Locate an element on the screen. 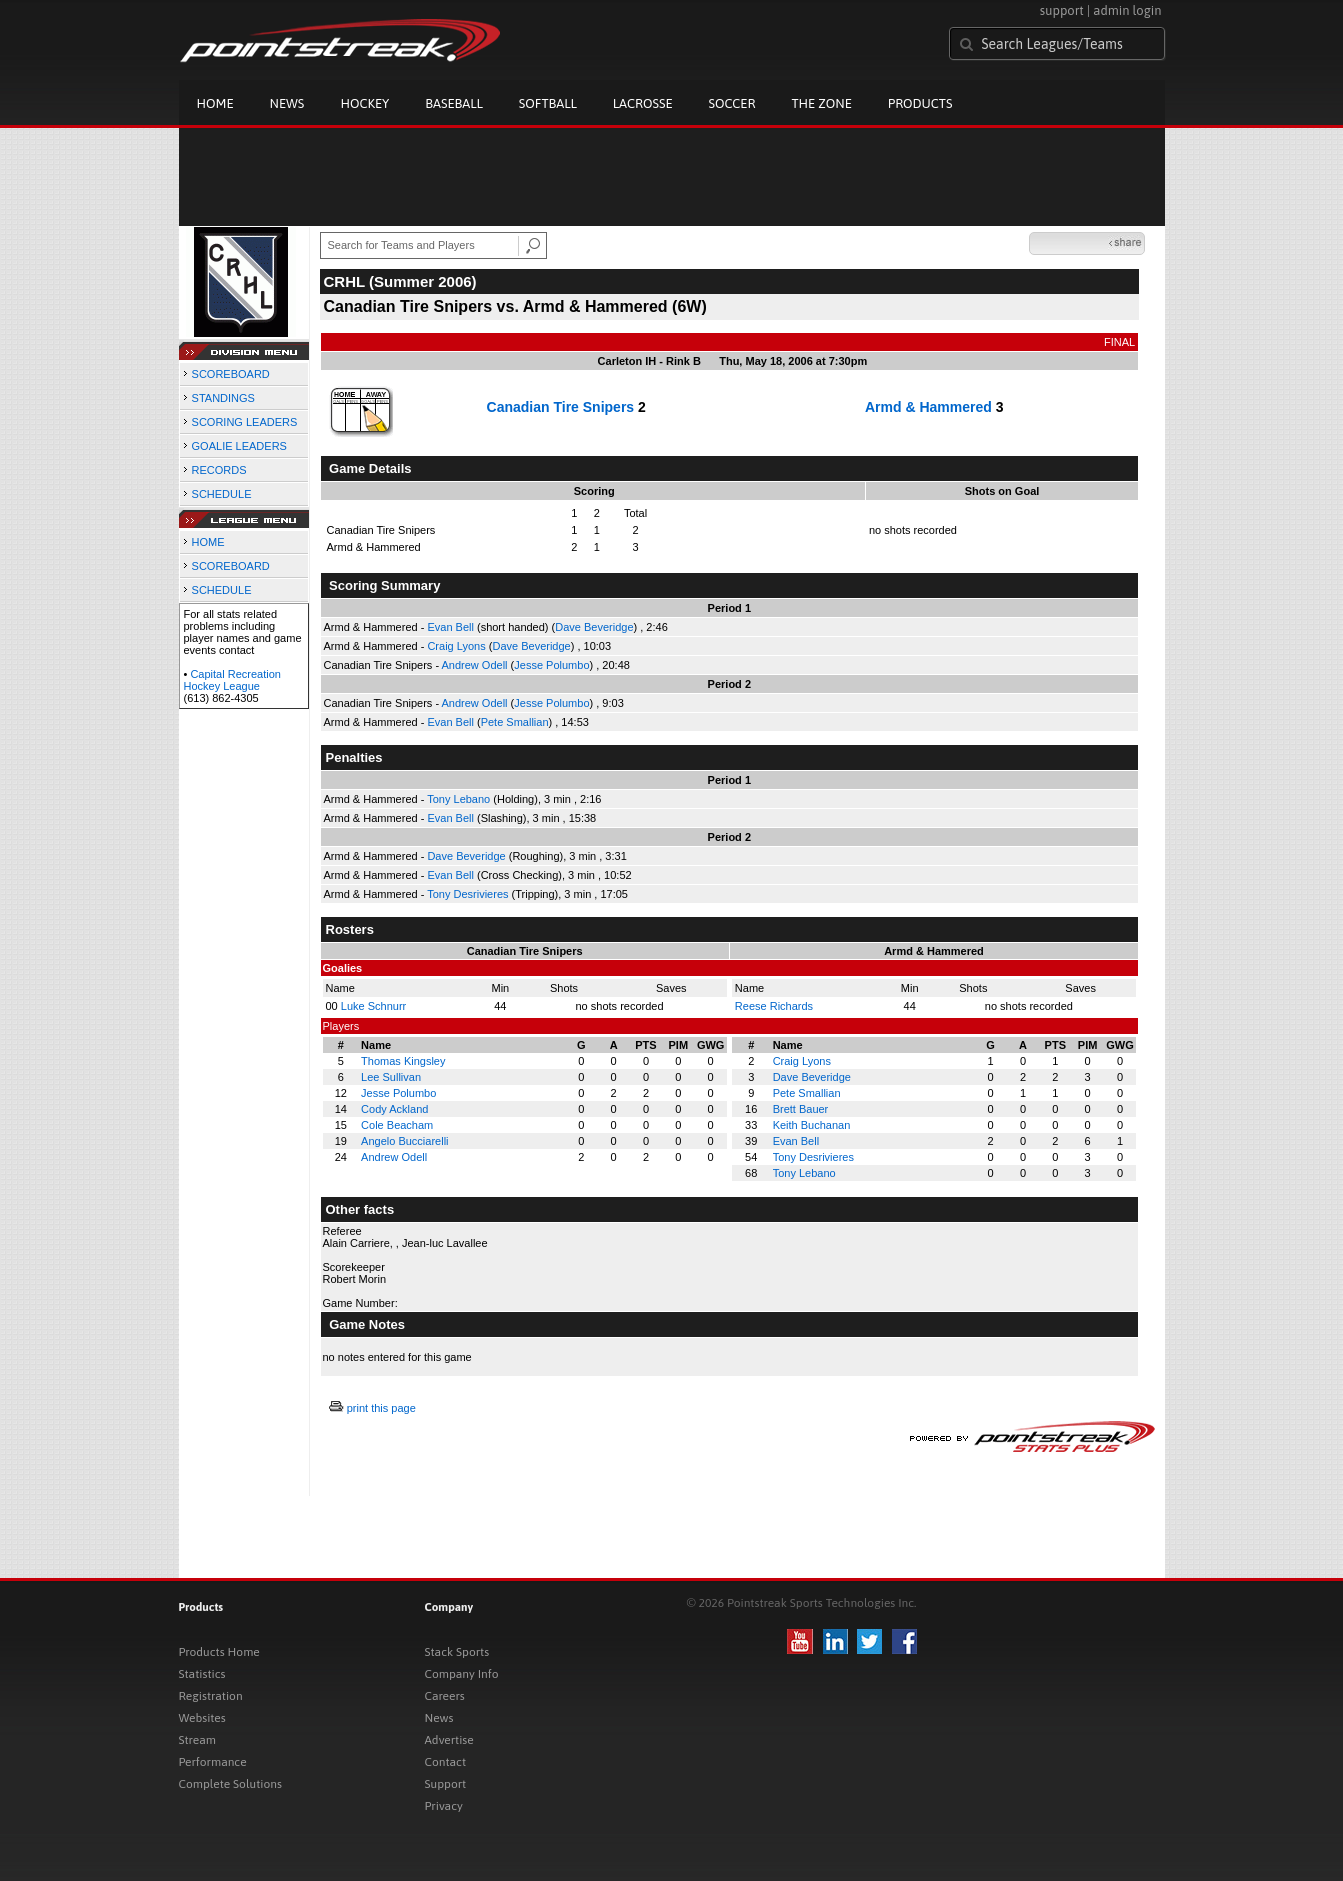  Stream is located at coordinates (197, 1740).